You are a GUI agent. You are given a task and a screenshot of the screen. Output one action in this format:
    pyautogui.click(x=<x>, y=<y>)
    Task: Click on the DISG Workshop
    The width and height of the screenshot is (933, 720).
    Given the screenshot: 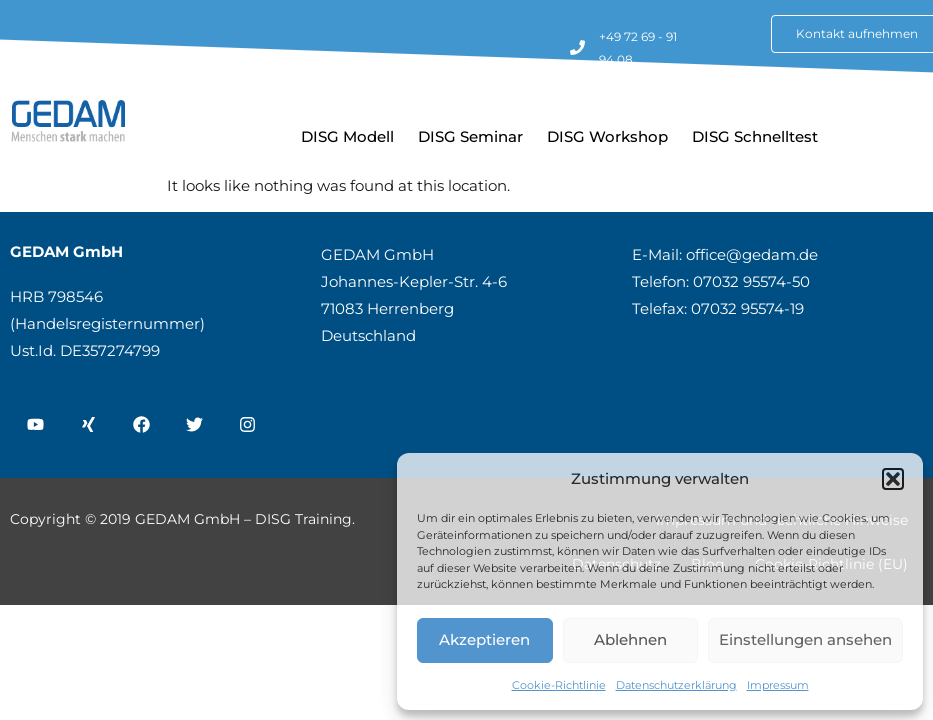 What is the action you would take?
    pyautogui.click(x=607, y=136)
    